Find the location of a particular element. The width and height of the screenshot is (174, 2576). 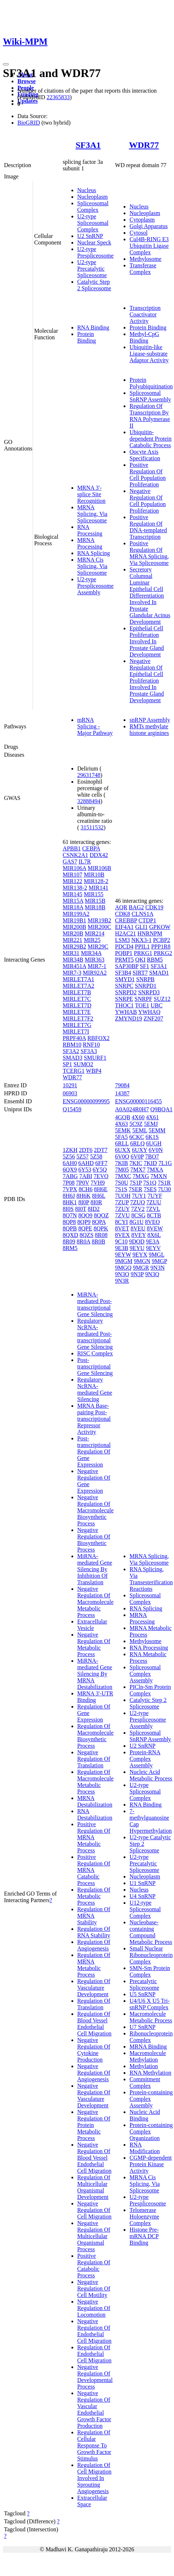

6Y5Q is located at coordinates (100, 1169).